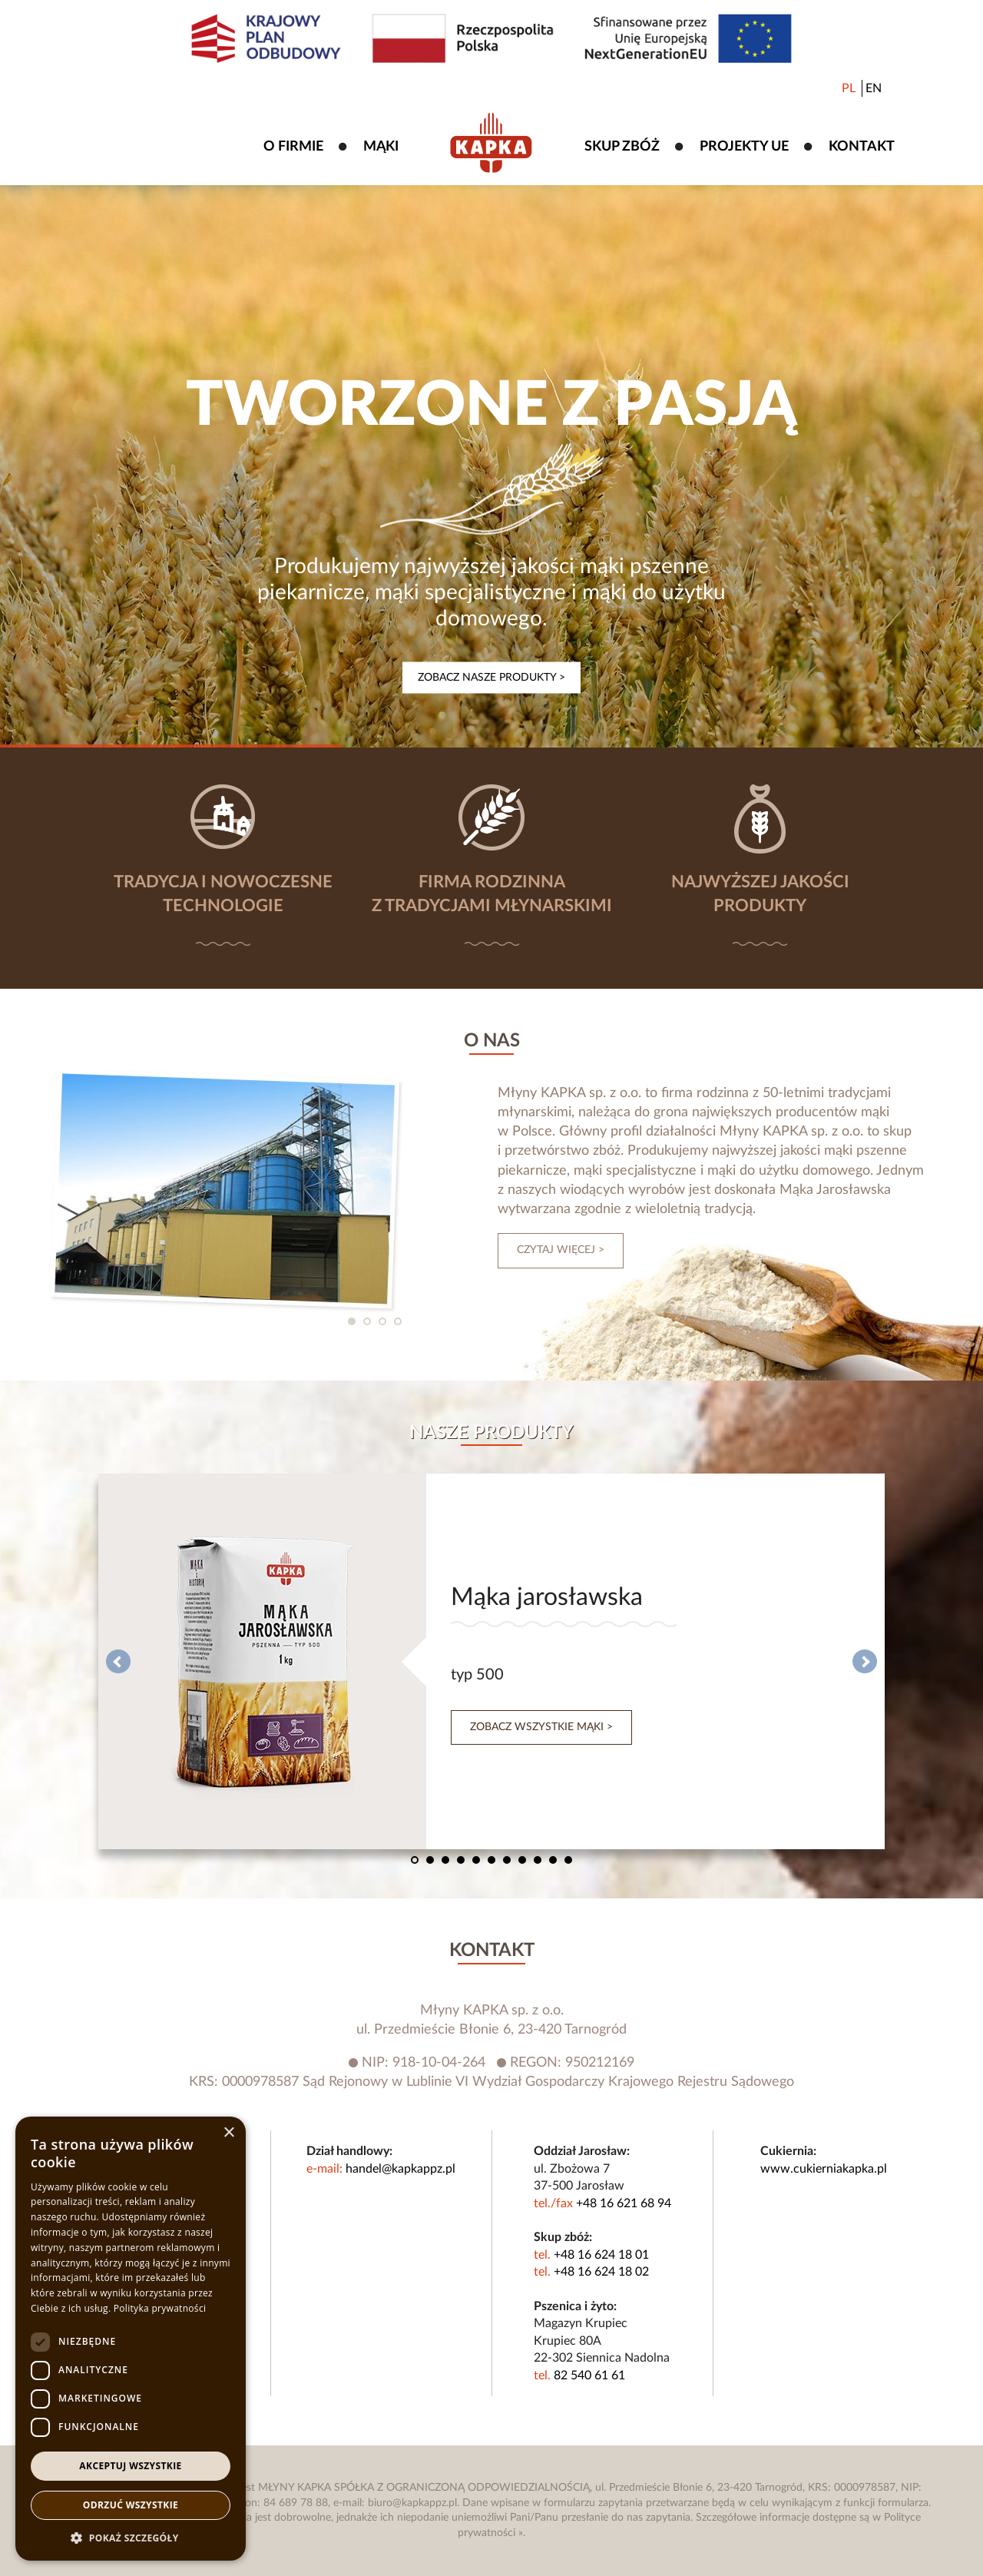  I want to click on handel@kapkappz.pl, so click(400, 2169).